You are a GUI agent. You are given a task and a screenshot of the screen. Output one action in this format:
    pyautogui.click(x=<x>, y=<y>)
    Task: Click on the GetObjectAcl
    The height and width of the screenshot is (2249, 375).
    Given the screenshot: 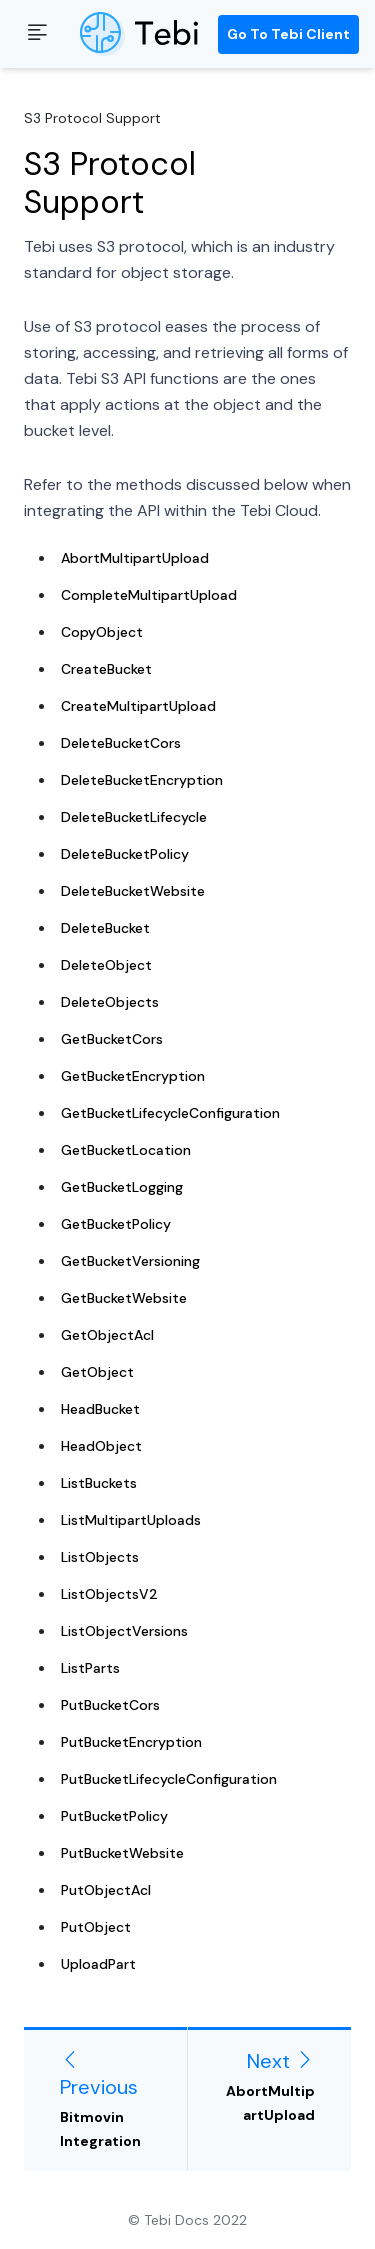 What is the action you would take?
    pyautogui.click(x=107, y=1335)
    